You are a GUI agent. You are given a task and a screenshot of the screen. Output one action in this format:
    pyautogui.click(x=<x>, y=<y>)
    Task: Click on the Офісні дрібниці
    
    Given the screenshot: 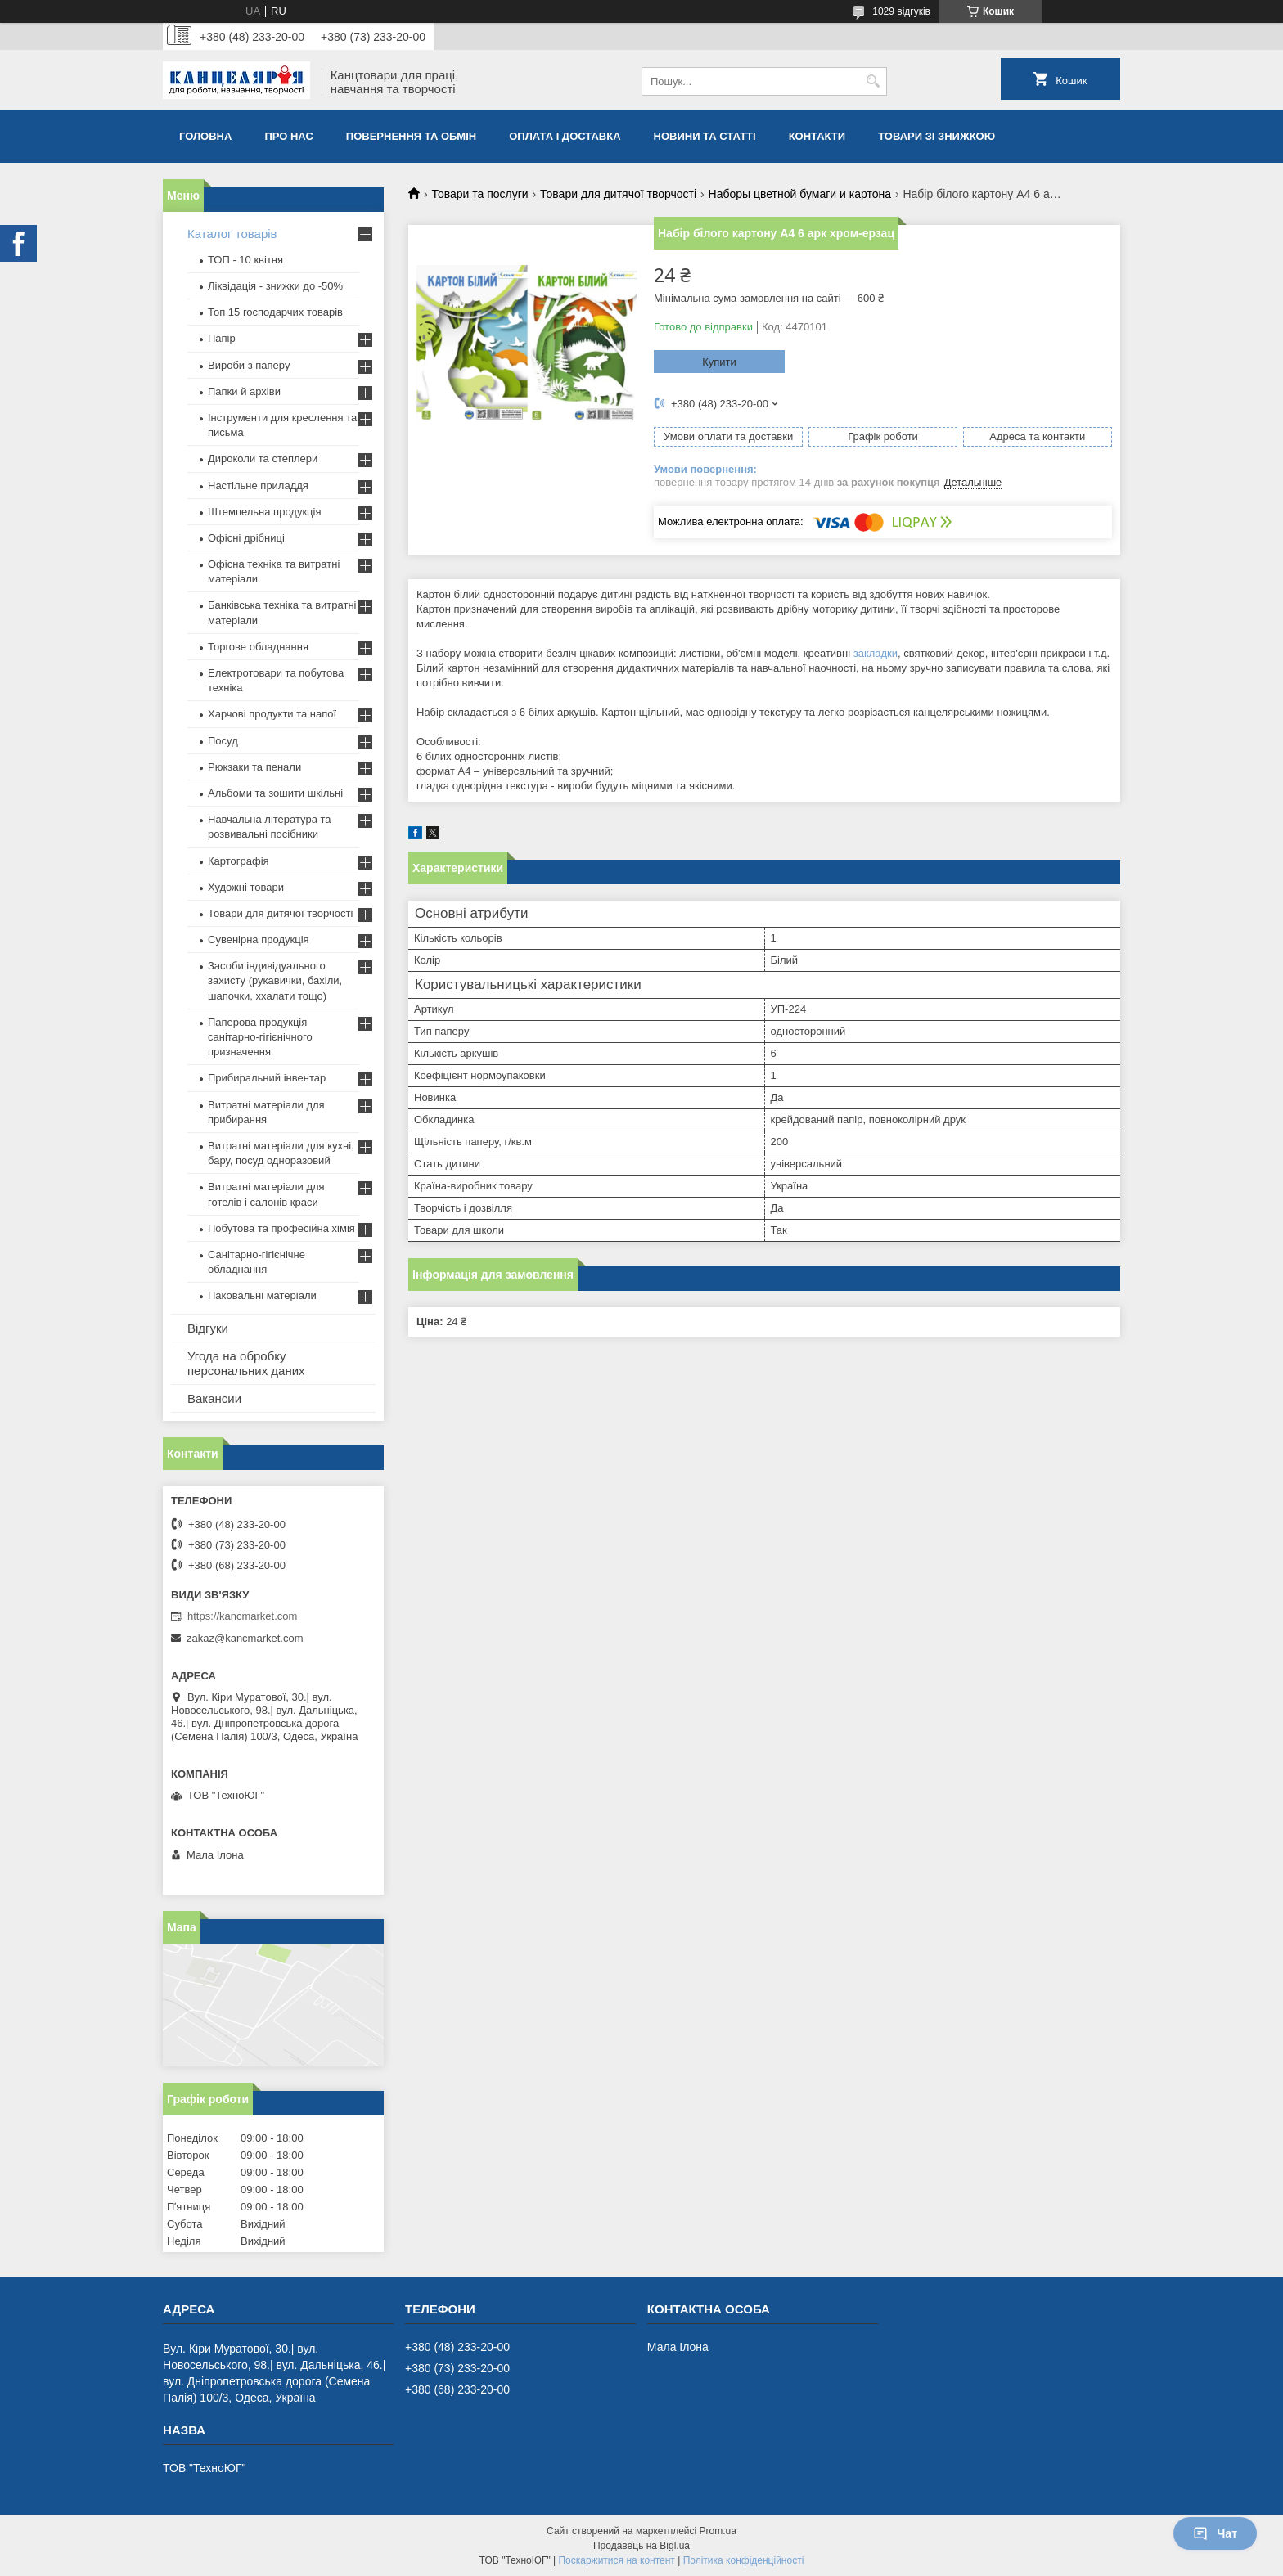 What is the action you would take?
    pyautogui.click(x=246, y=538)
    